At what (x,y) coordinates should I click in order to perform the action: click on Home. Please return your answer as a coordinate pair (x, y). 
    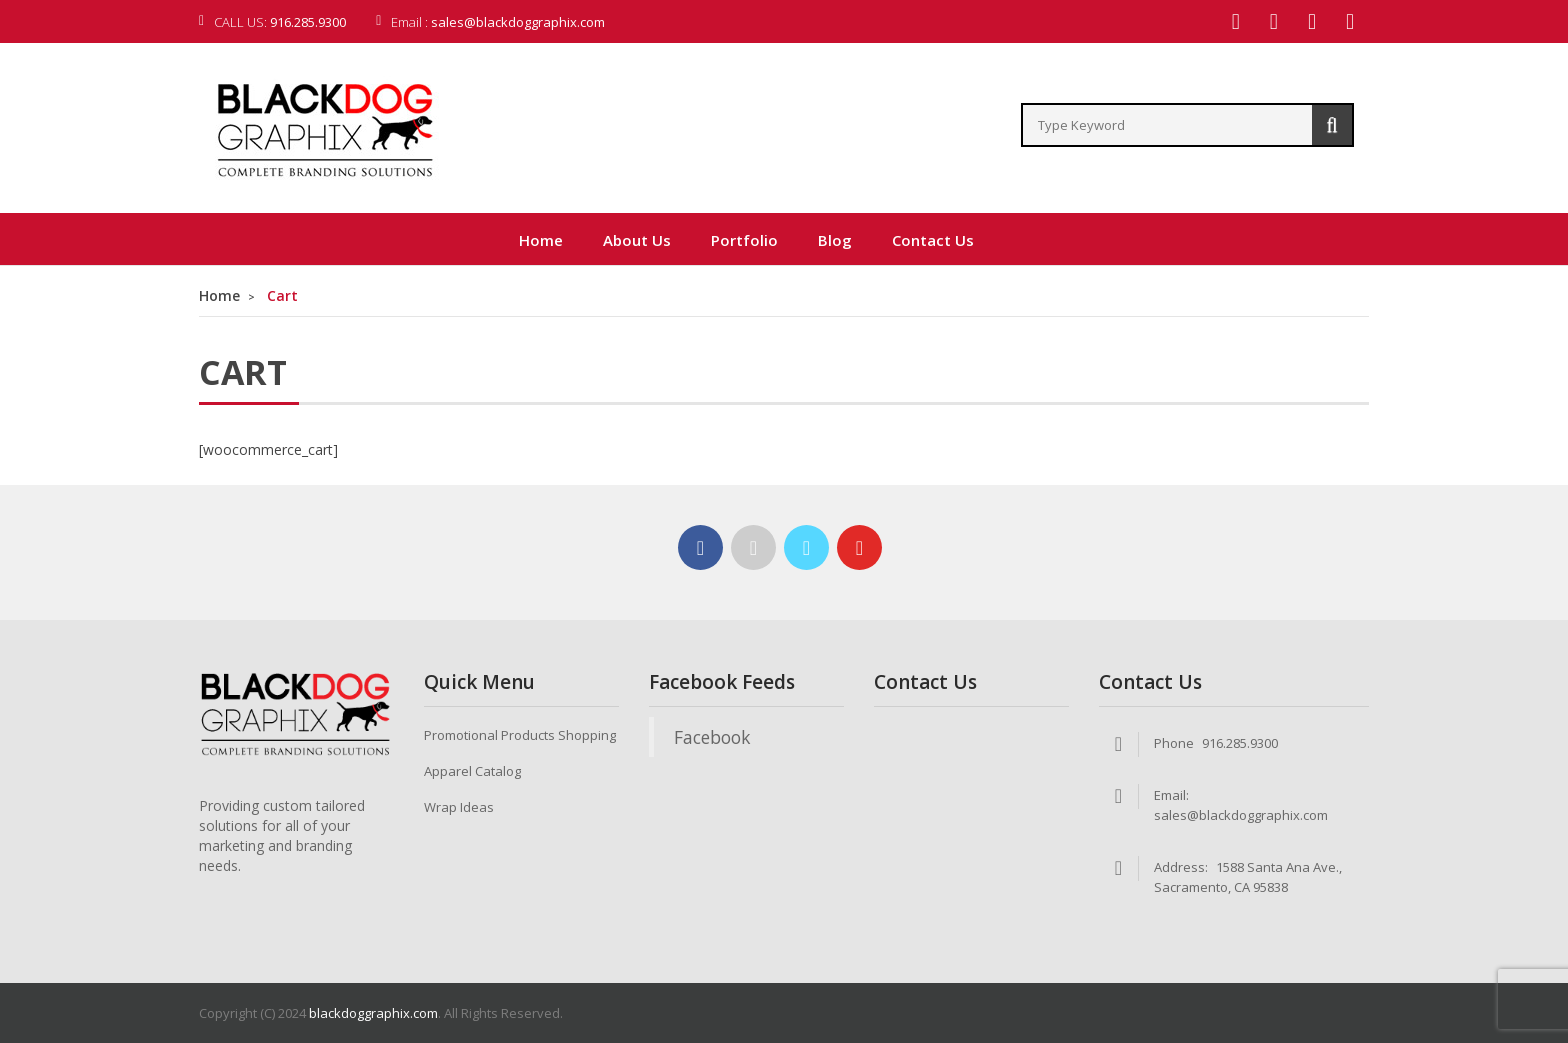
    Looking at the image, I should click on (219, 295).